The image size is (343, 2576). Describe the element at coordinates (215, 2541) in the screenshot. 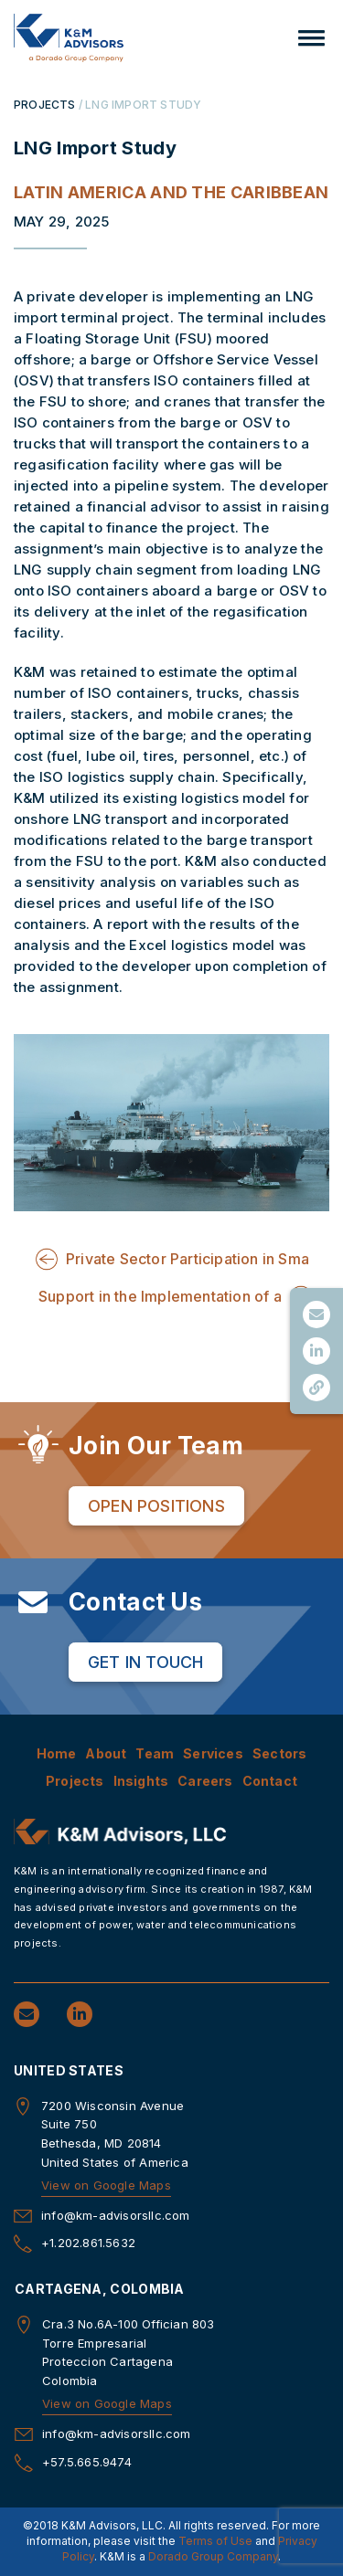

I see `Terms of Use` at that location.